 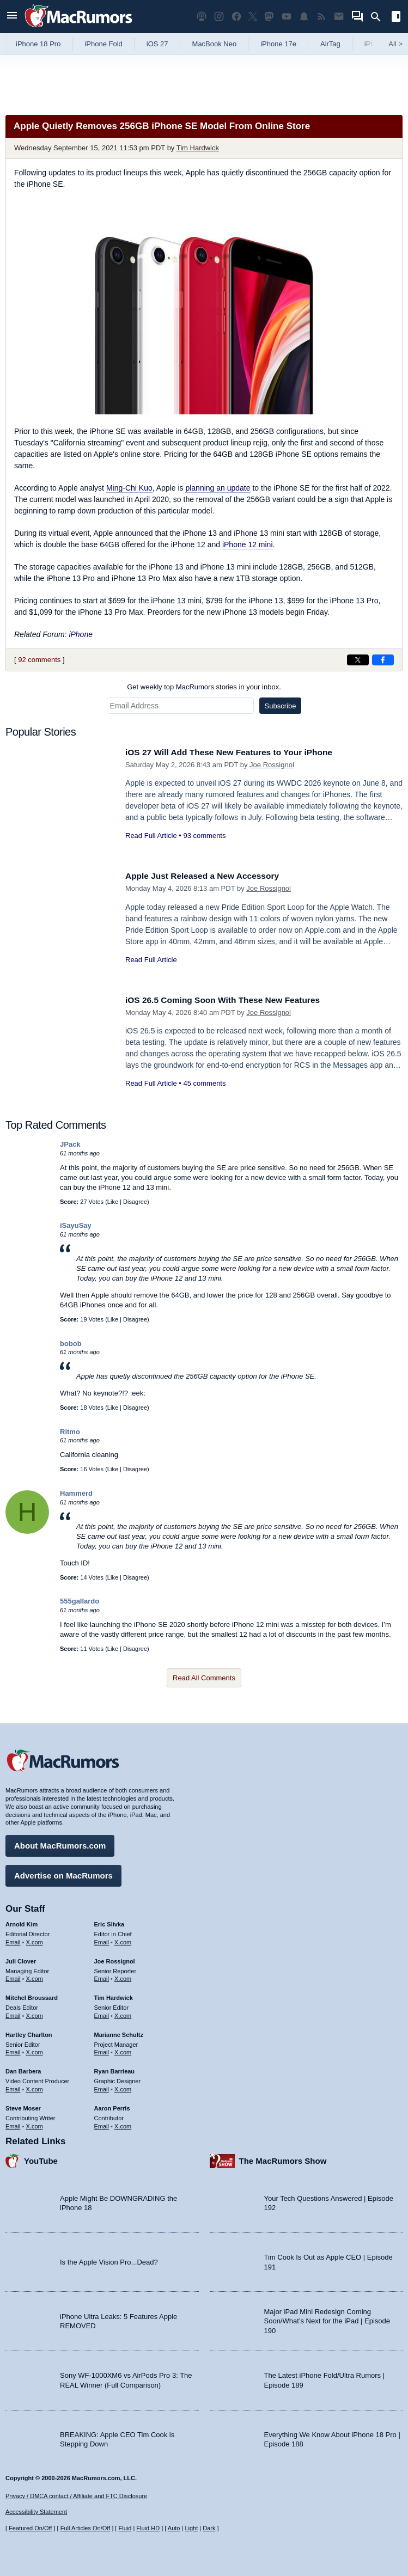 What do you see at coordinates (101, 2013) in the screenshot?
I see `Email [Email Tim Hardwick in email client]` at bounding box center [101, 2013].